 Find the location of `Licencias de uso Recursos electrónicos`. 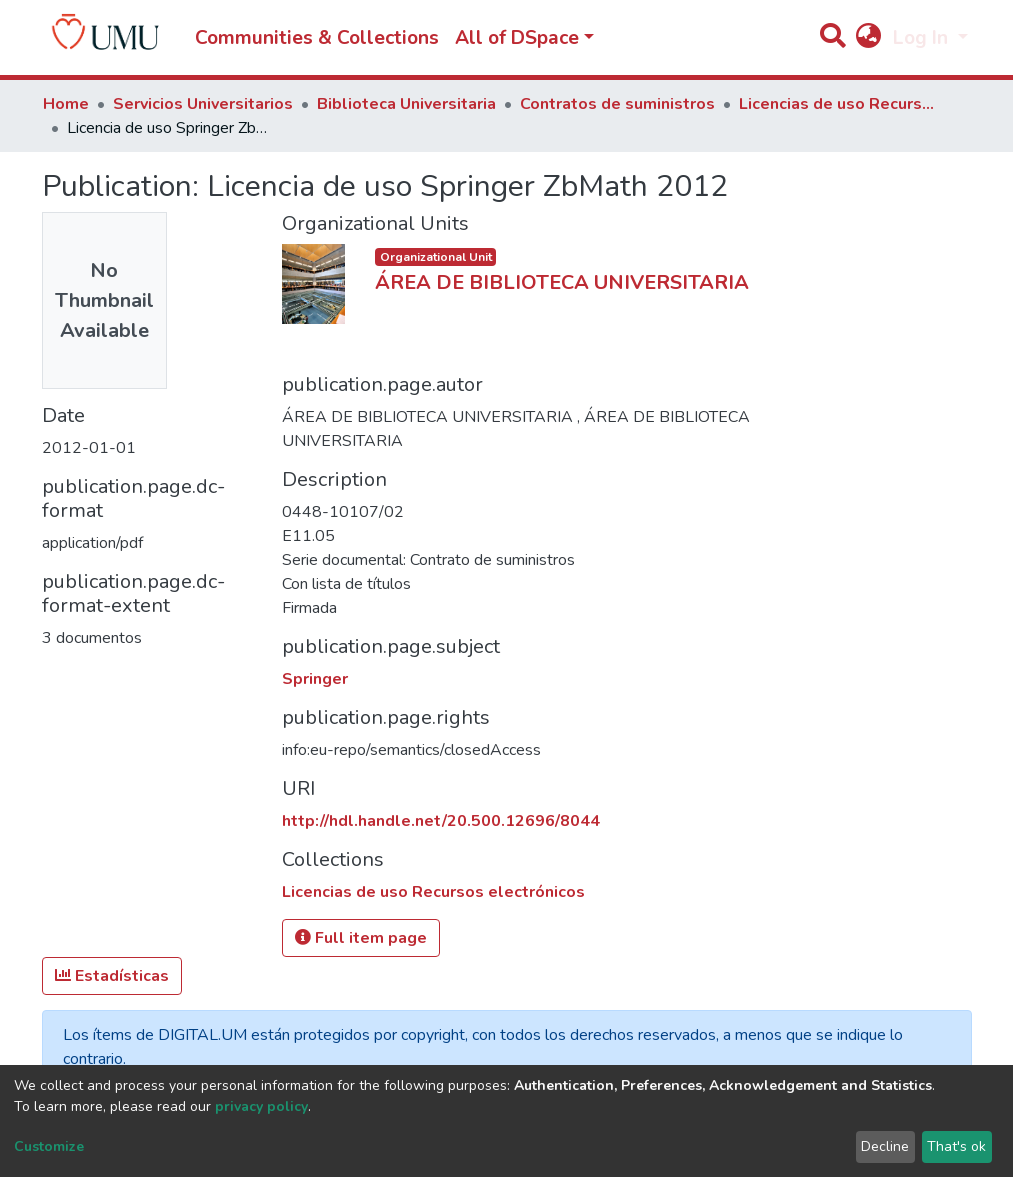

Licencias de uso Recursos electrónicos is located at coordinates (839, 104).